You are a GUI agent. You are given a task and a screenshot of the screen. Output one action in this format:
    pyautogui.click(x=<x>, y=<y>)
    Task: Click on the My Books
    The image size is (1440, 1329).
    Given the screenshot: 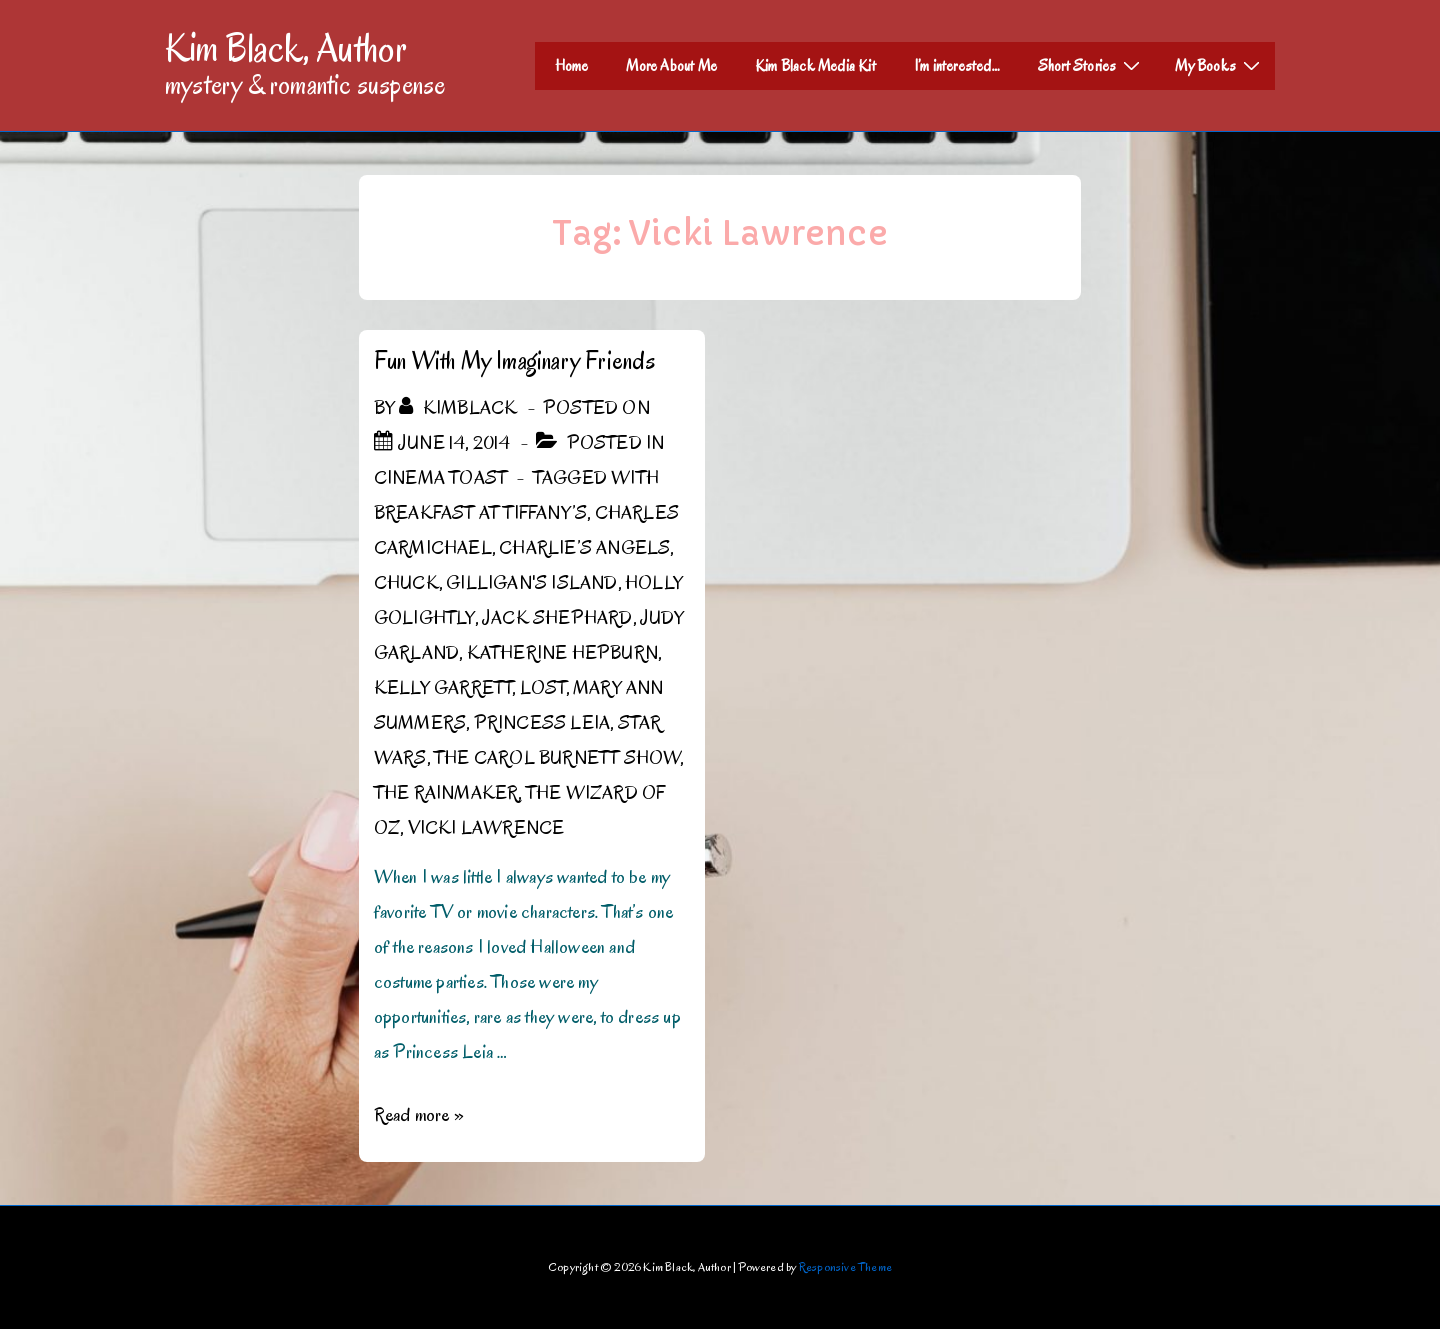 What is the action you would take?
    pyautogui.click(x=1220, y=65)
    